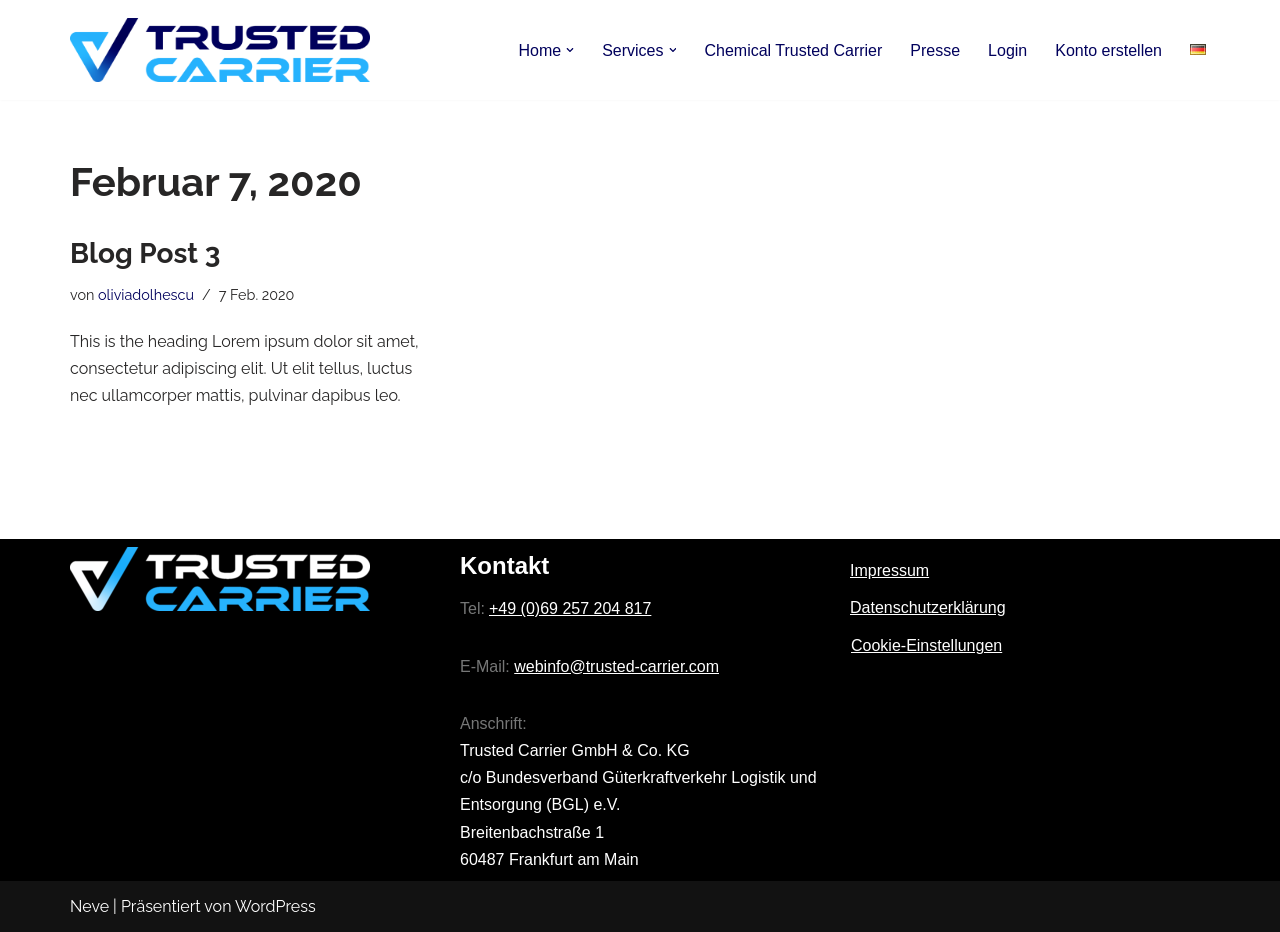  I want to click on Blog Post 3, so click(145, 253).